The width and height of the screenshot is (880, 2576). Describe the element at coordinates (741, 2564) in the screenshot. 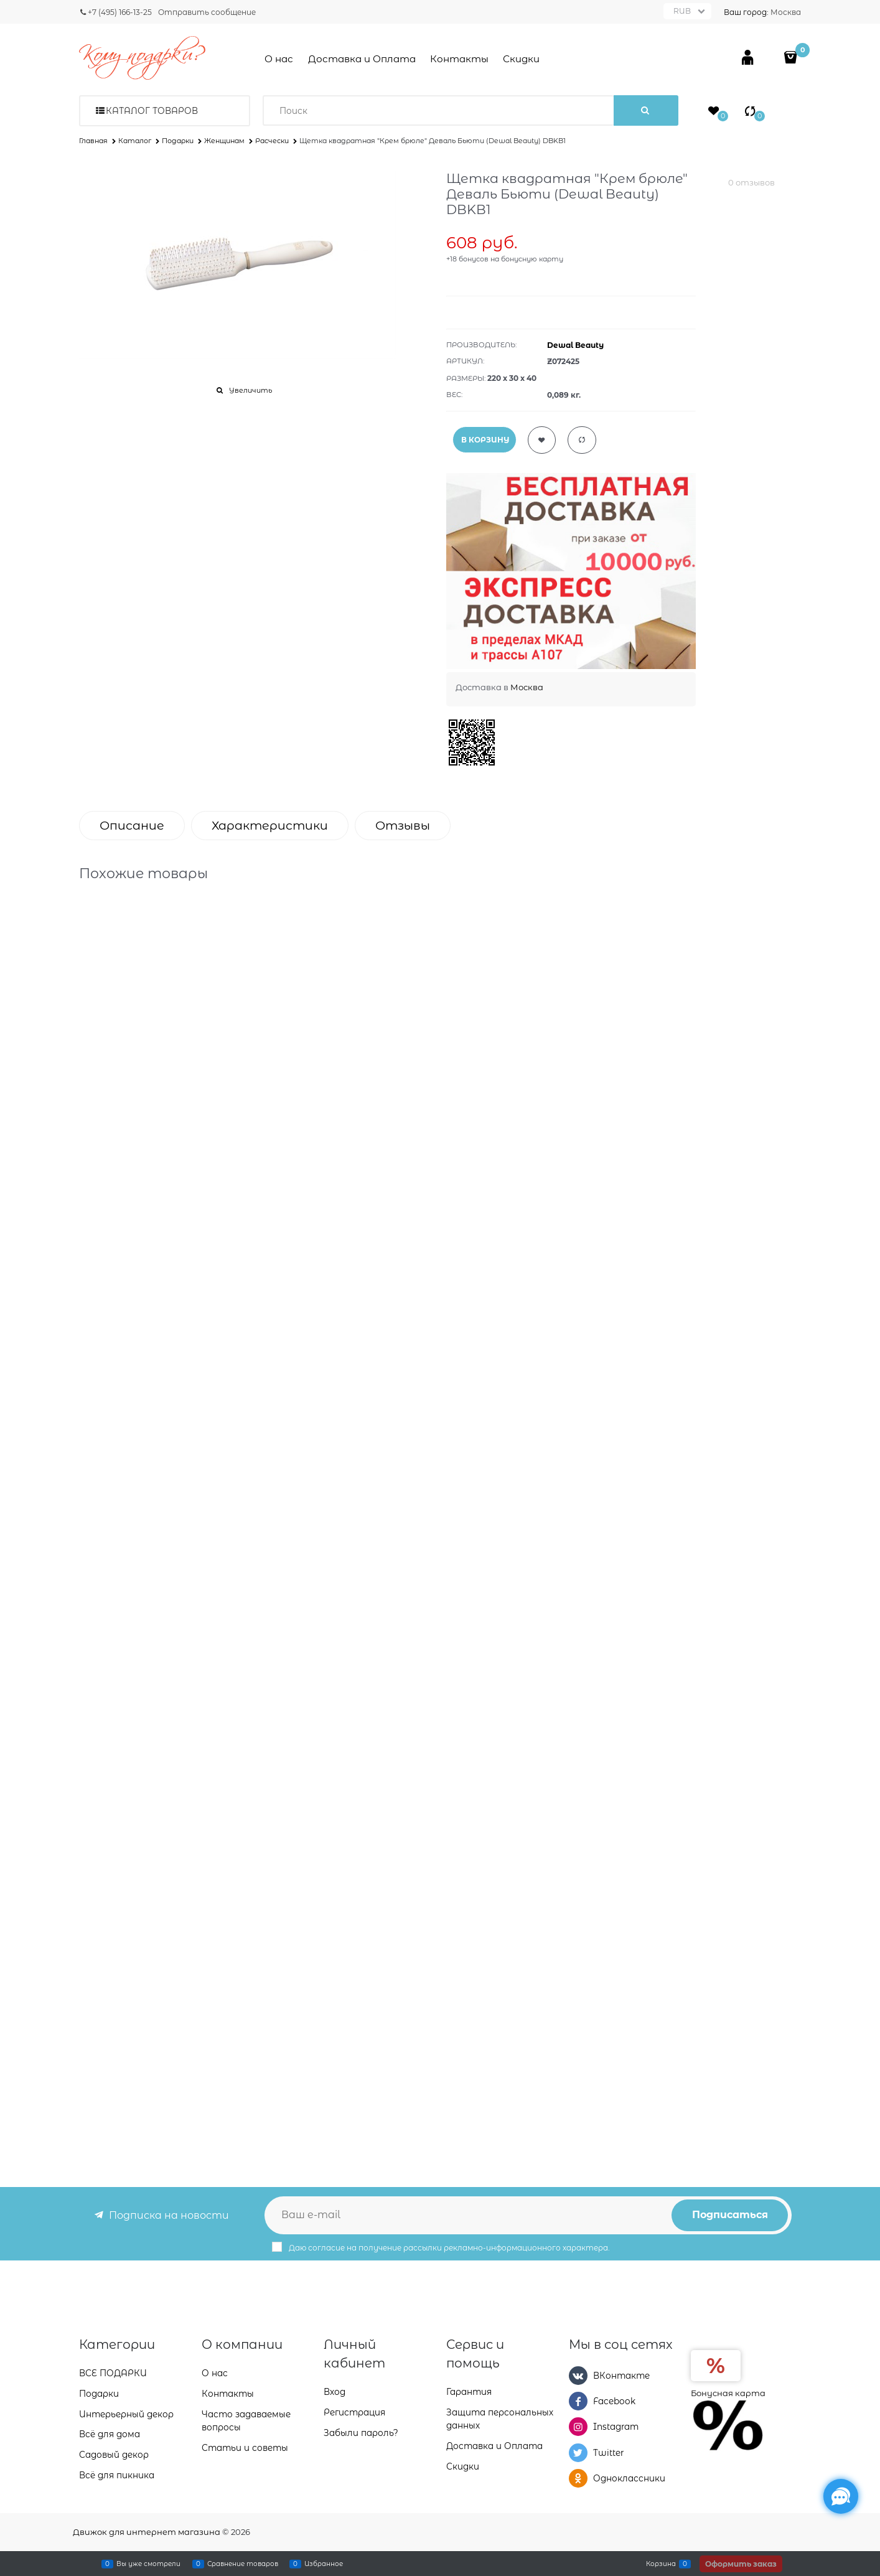

I see `Оформить заказ` at that location.